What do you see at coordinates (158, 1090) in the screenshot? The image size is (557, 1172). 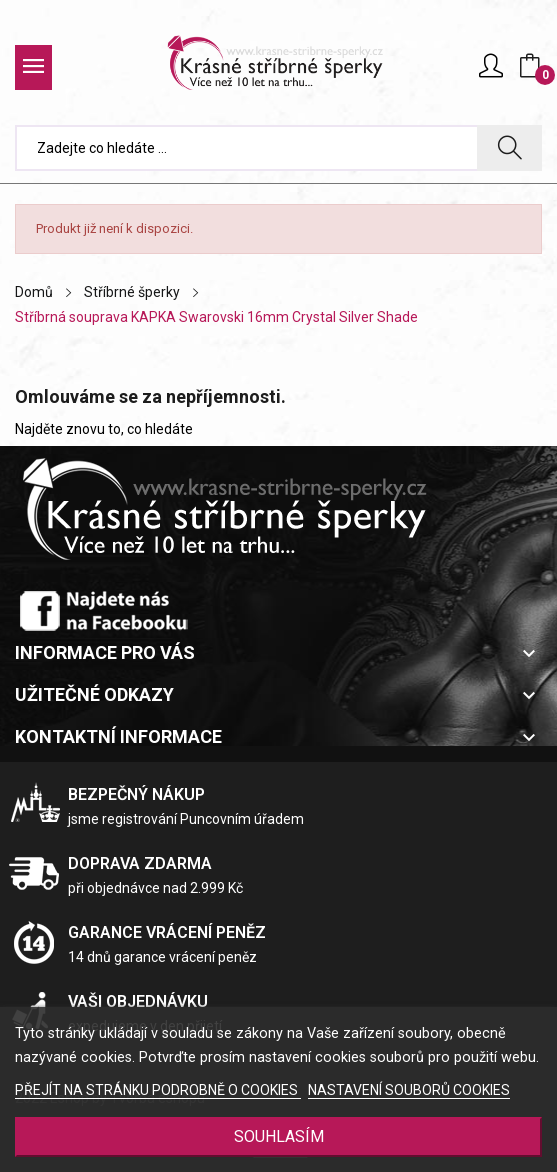 I see `PŘEJÍT NA STRÁNKU PODROBNĚ O COOKIES` at bounding box center [158, 1090].